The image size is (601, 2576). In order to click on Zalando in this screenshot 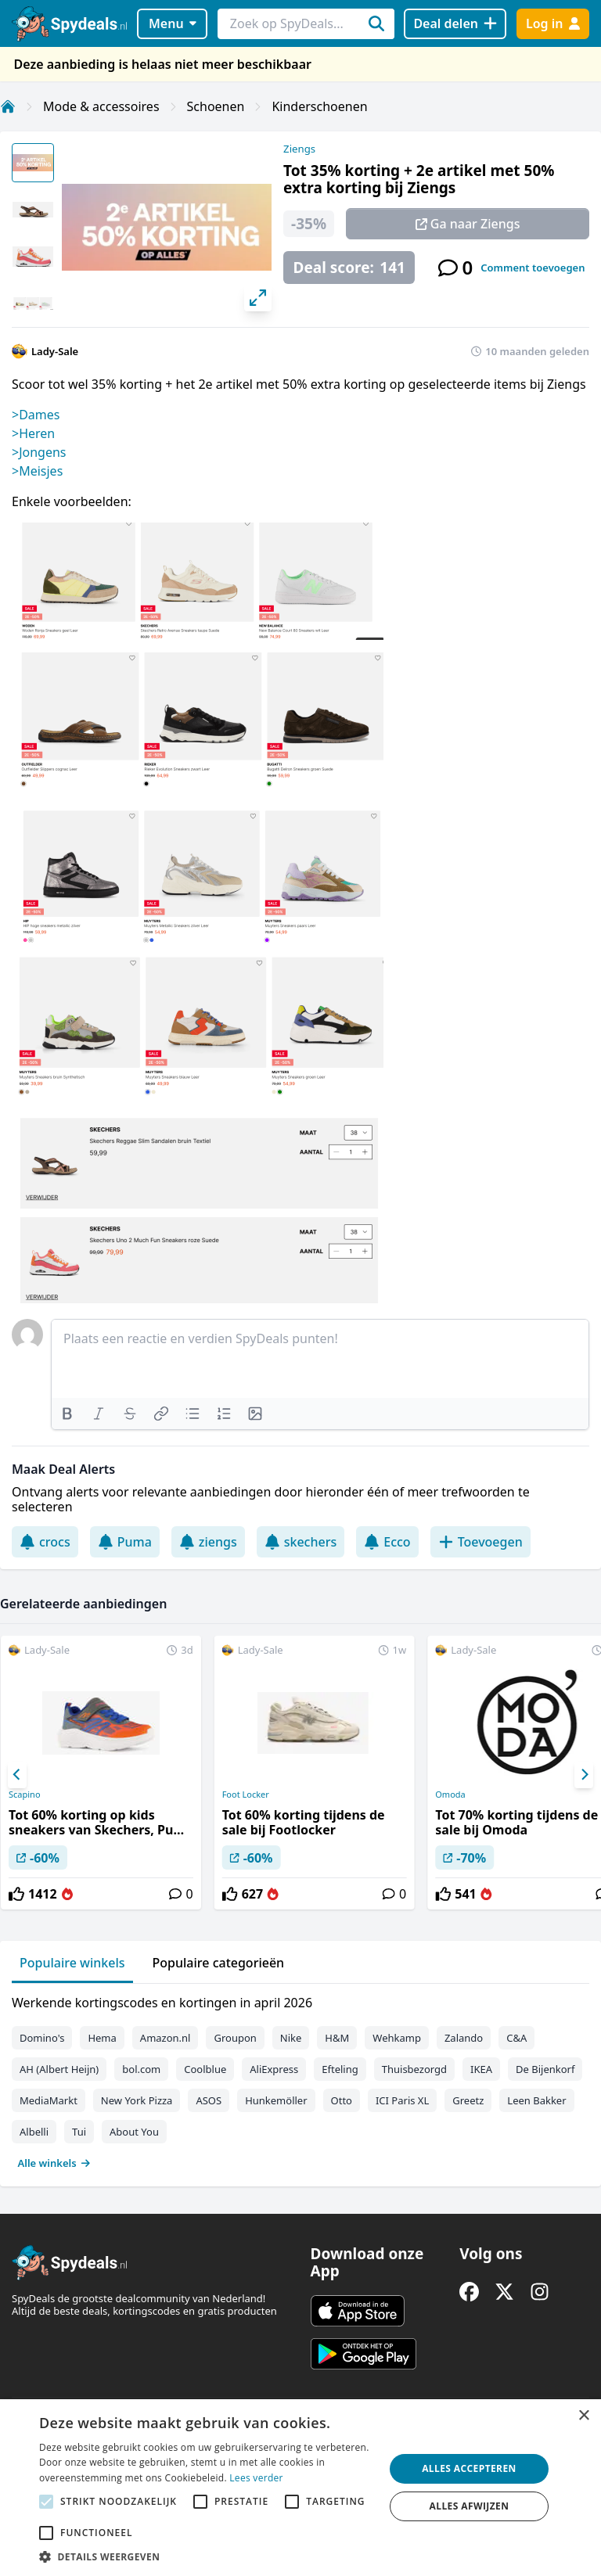, I will do `click(463, 2038)`.